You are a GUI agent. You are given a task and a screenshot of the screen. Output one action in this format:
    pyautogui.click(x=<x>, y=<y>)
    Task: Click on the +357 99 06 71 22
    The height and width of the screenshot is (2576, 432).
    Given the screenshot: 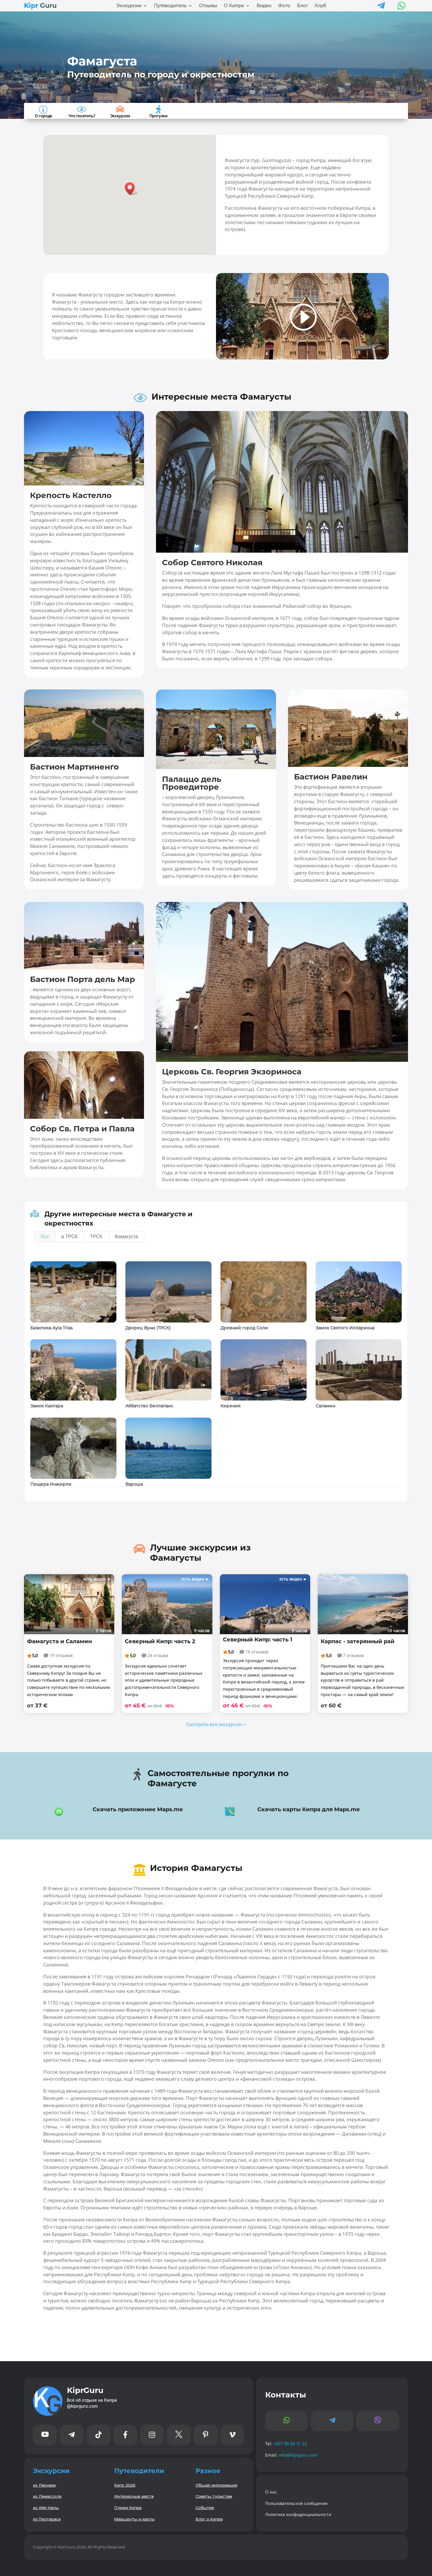 What is the action you would take?
    pyautogui.click(x=290, y=2443)
    